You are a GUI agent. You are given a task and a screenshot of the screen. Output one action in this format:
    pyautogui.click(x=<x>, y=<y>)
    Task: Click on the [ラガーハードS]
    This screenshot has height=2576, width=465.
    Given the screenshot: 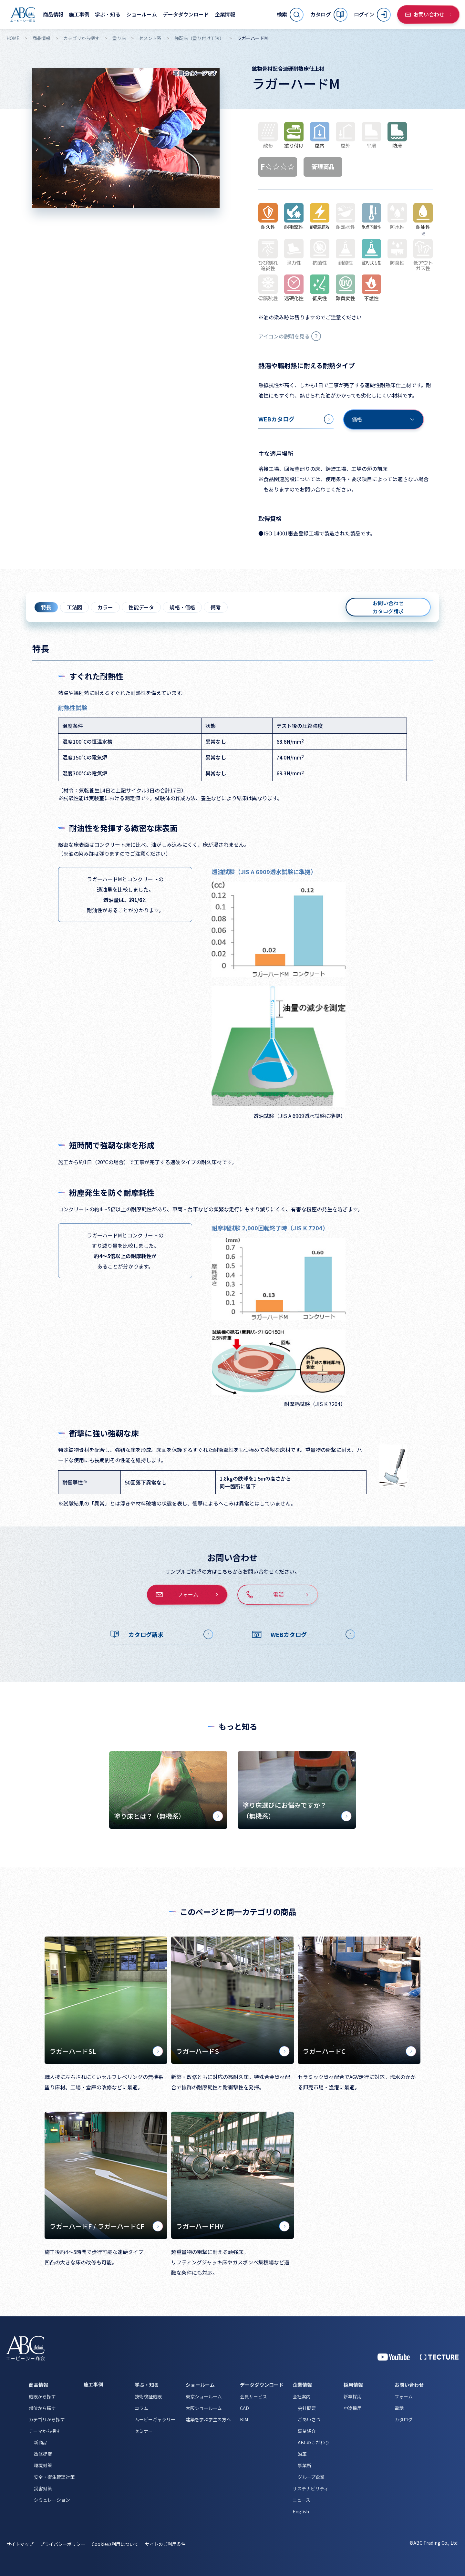 What is the action you would take?
    pyautogui.click(x=232, y=2000)
    